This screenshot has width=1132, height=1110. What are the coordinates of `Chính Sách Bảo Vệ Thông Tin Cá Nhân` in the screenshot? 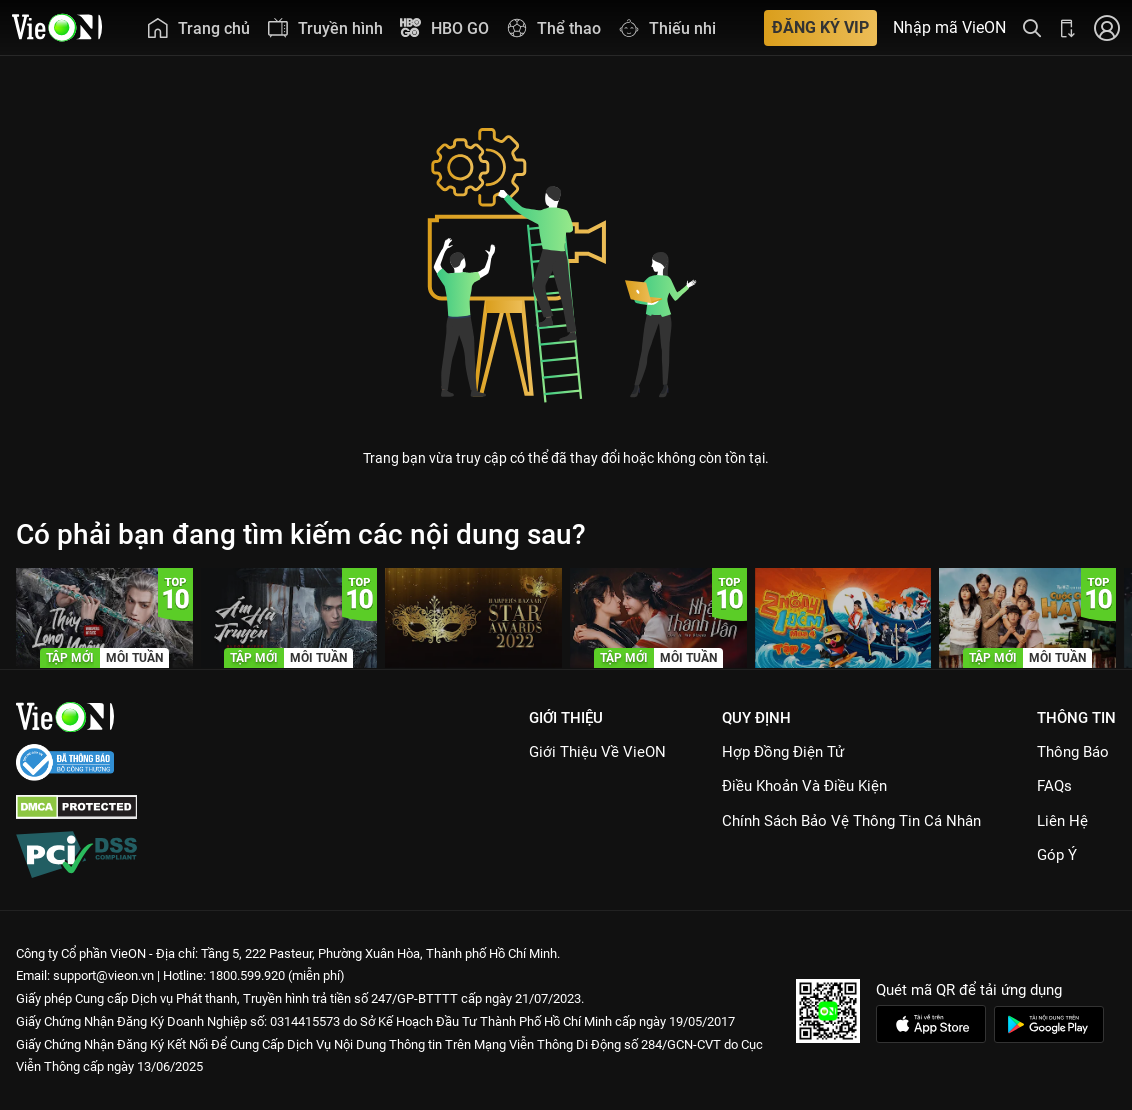 It's located at (851, 821).